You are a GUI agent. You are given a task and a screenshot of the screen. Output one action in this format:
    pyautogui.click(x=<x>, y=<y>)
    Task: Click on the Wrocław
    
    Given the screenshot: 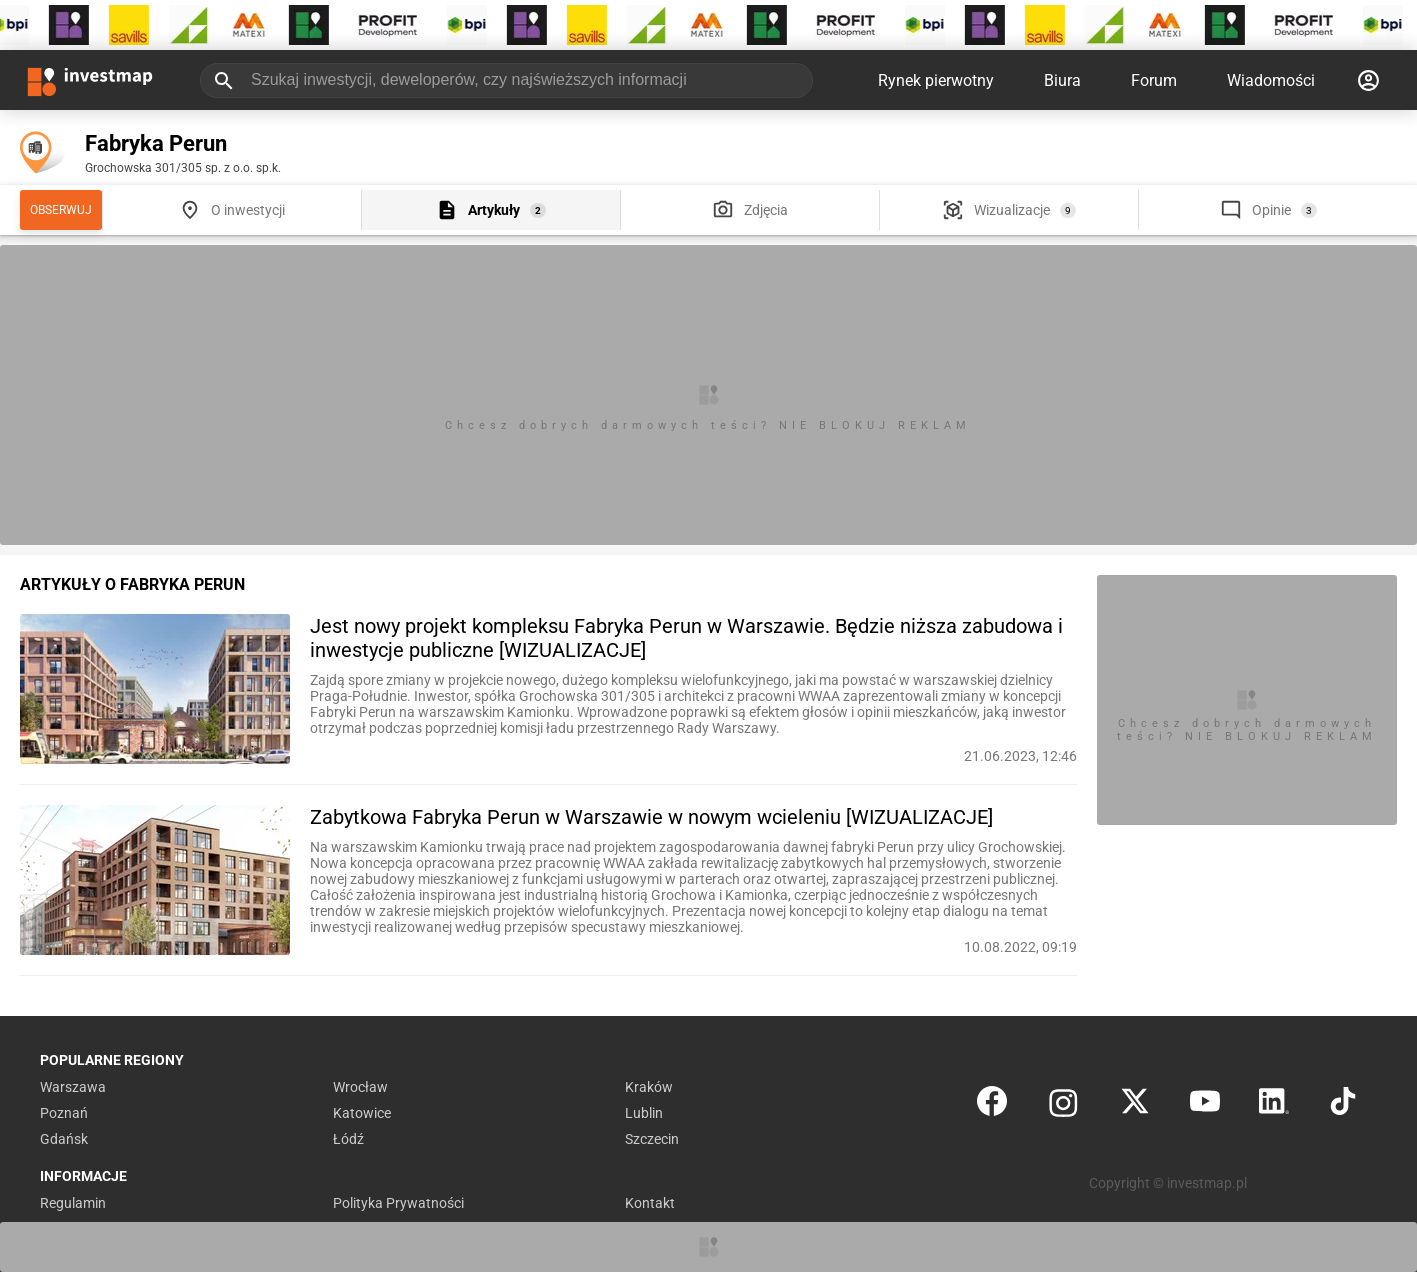 What is the action you would take?
    pyautogui.click(x=360, y=1087)
    